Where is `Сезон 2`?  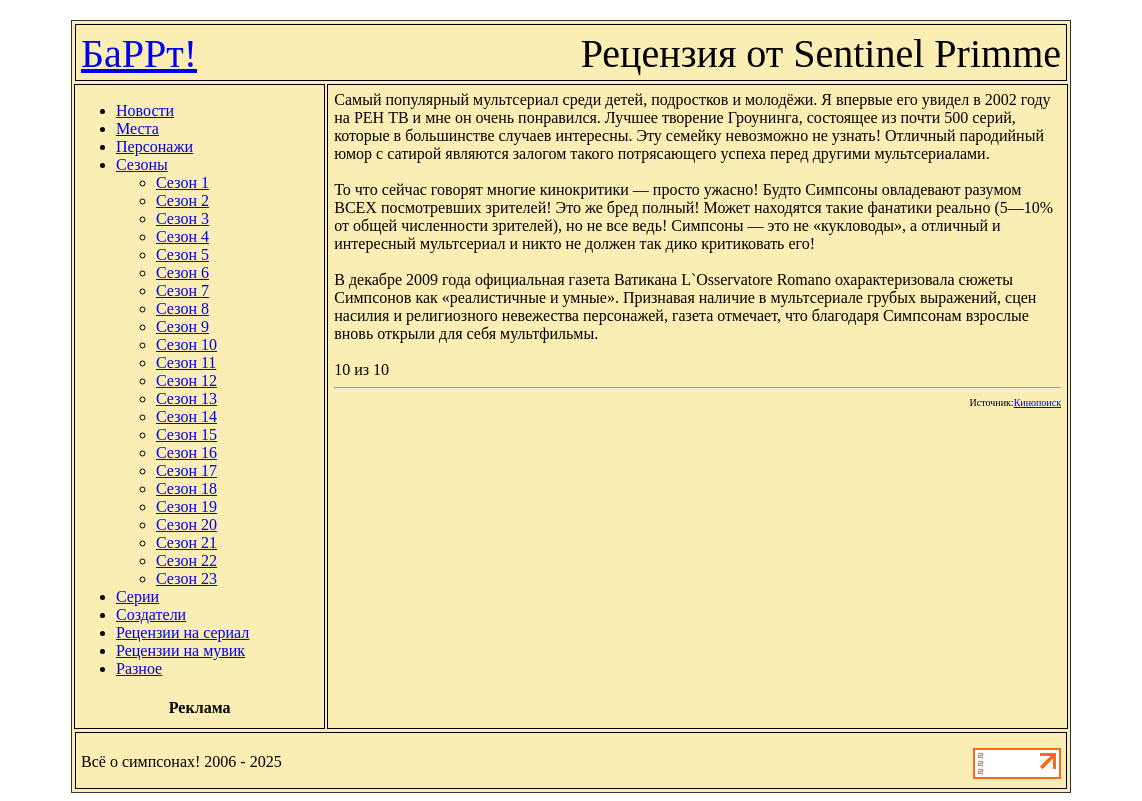
Сезон 2 is located at coordinates (182, 200).